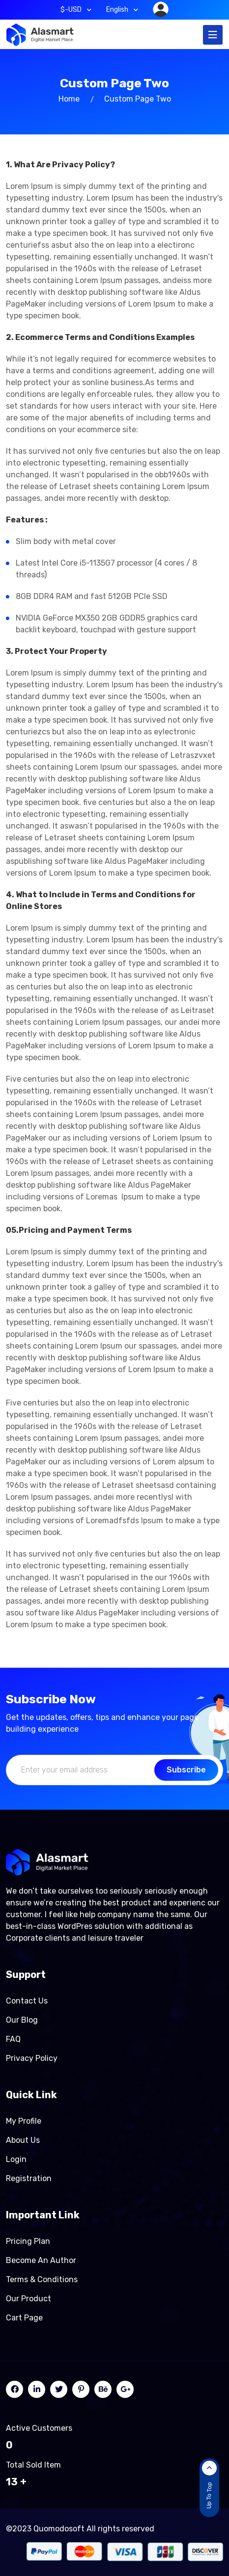 The width and height of the screenshot is (229, 2576). I want to click on Registration, so click(29, 2178).